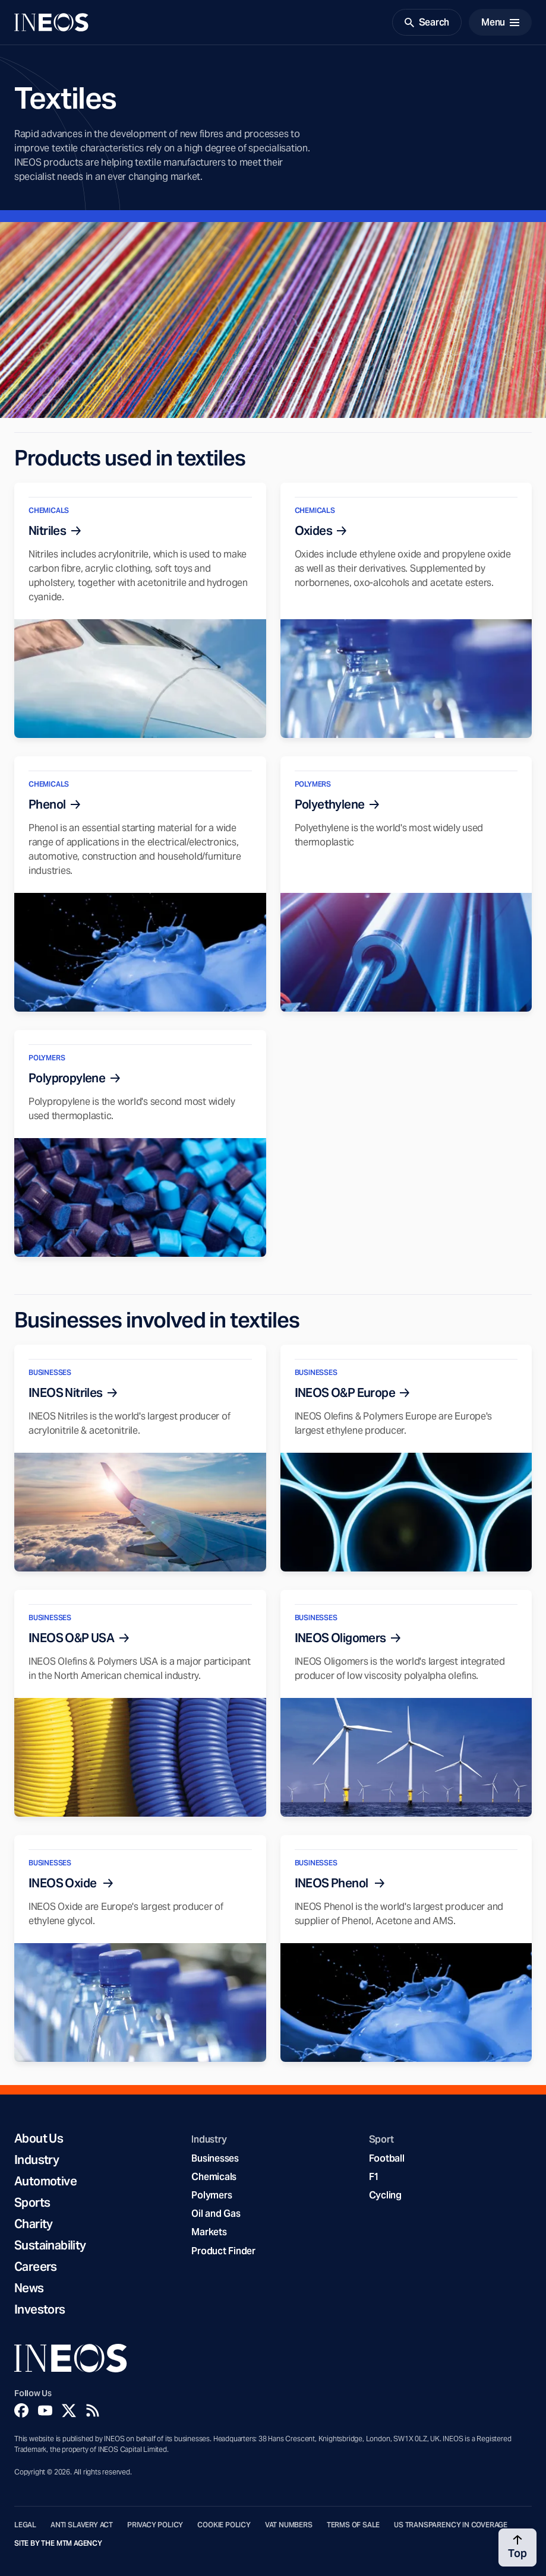 This screenshot has height=2576, width=546. Describe the element at coordinates (69, 2410) in the screenshot. I see `[Twitter]` at that location.